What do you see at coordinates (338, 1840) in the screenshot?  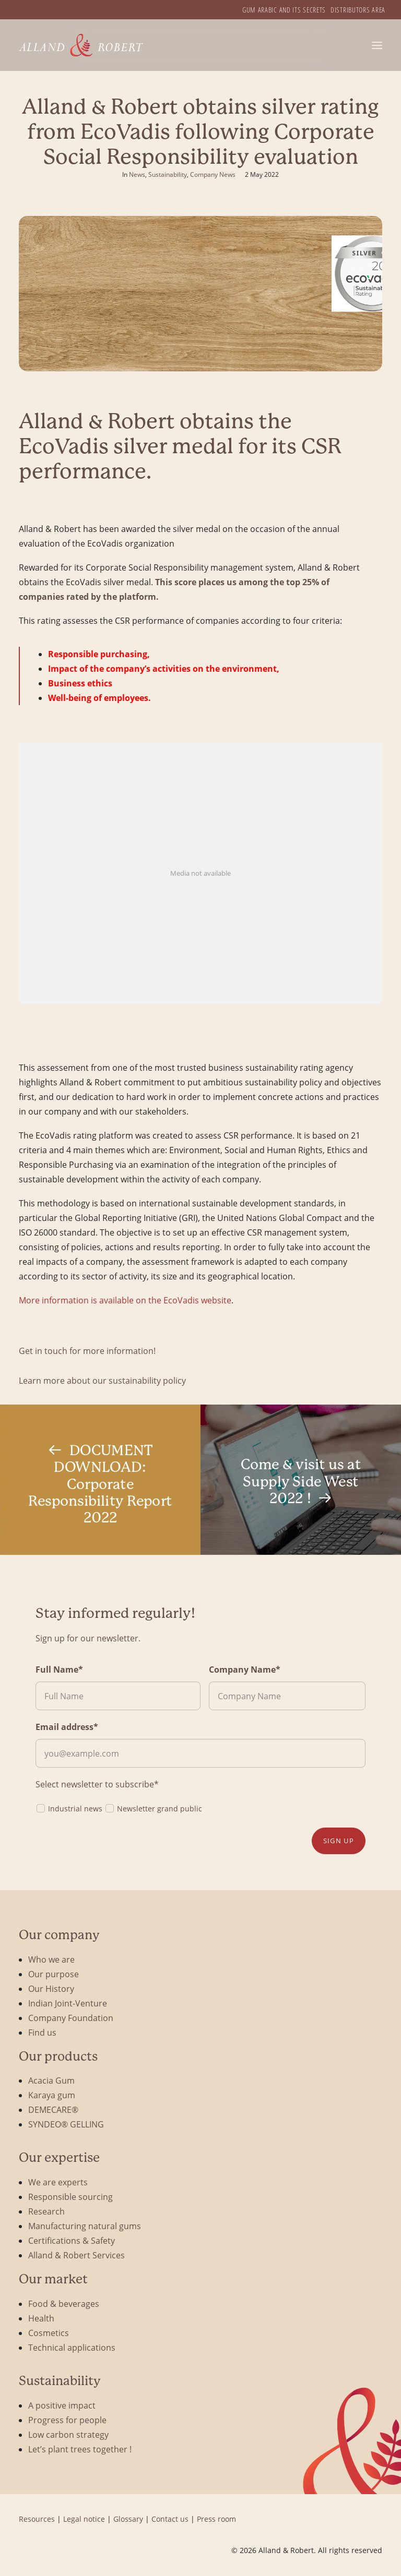 I see `Sign up [button]` at bounding box center [338, 1840].